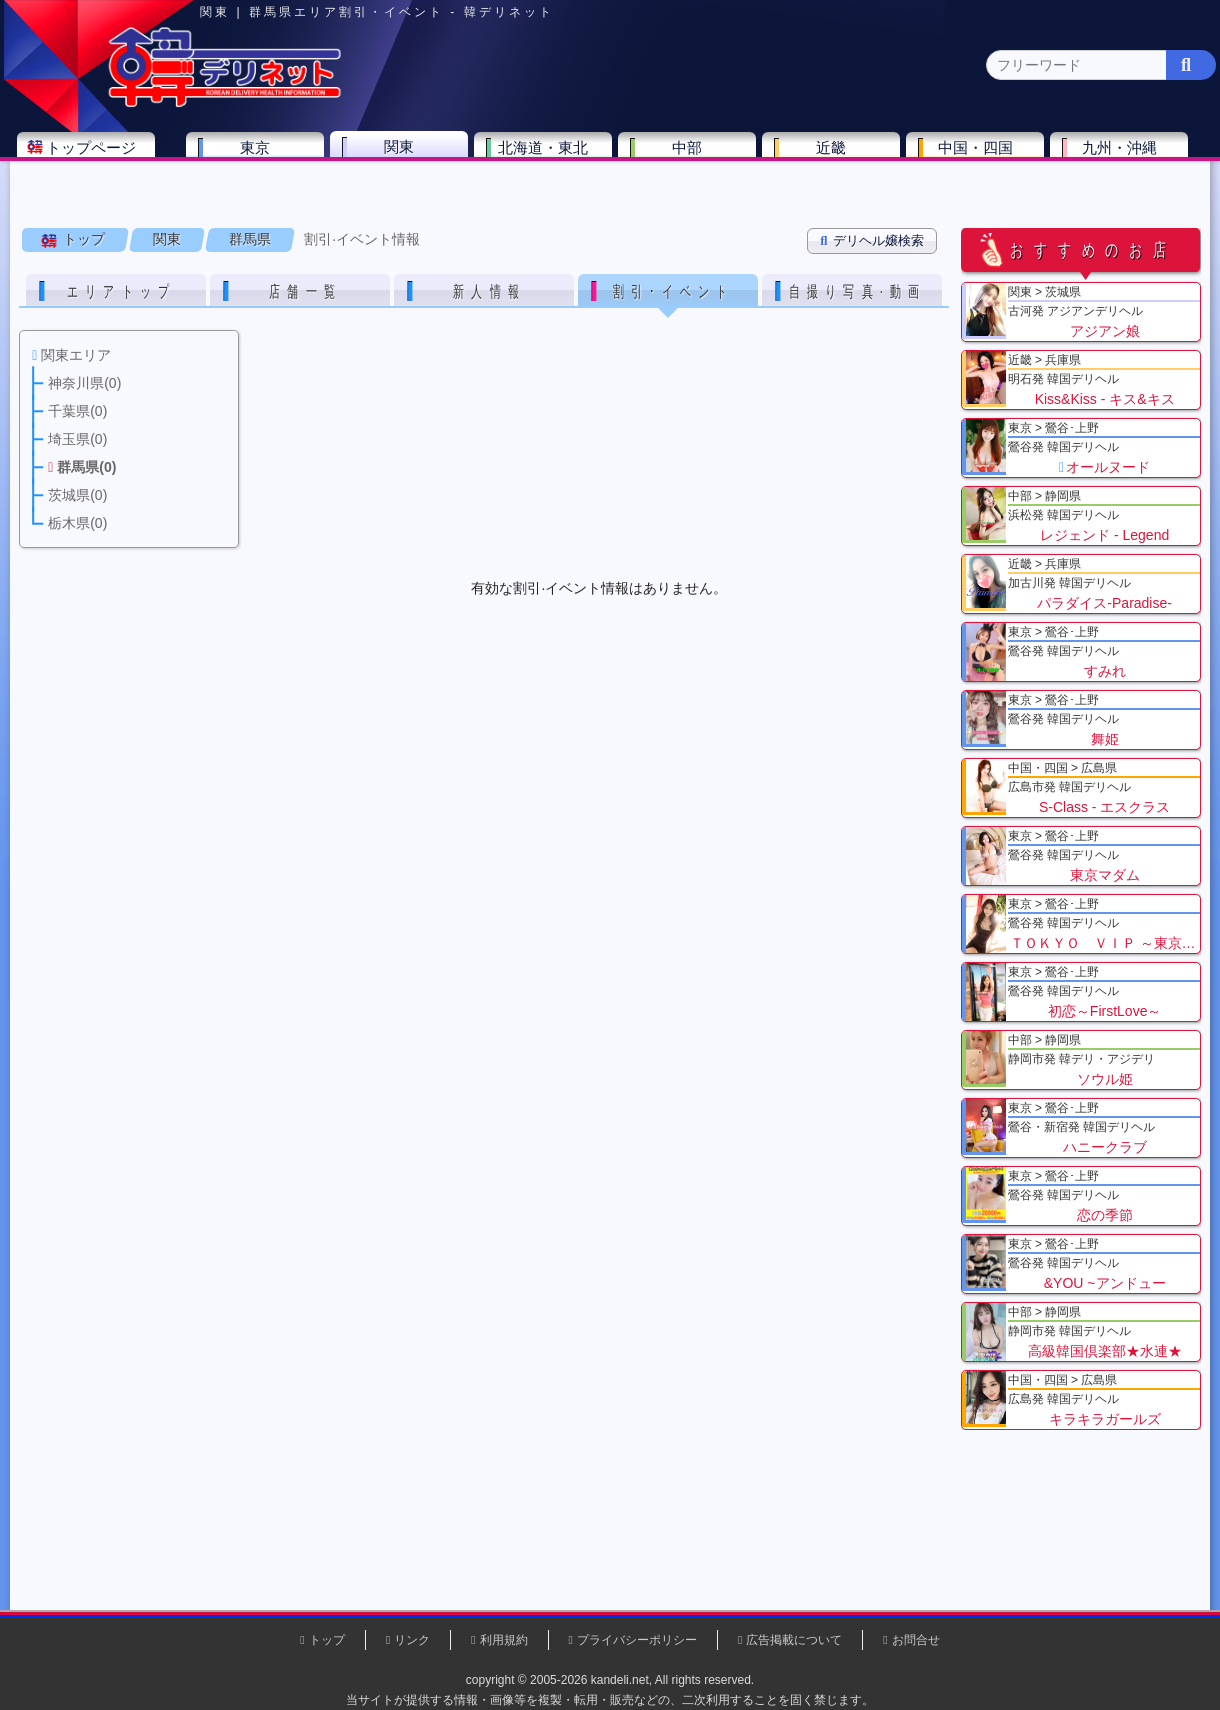  What do you see at coordinates (370, 195) in the screenshot?
I see `埼玉県(3)` at bounding box center [370, 195].